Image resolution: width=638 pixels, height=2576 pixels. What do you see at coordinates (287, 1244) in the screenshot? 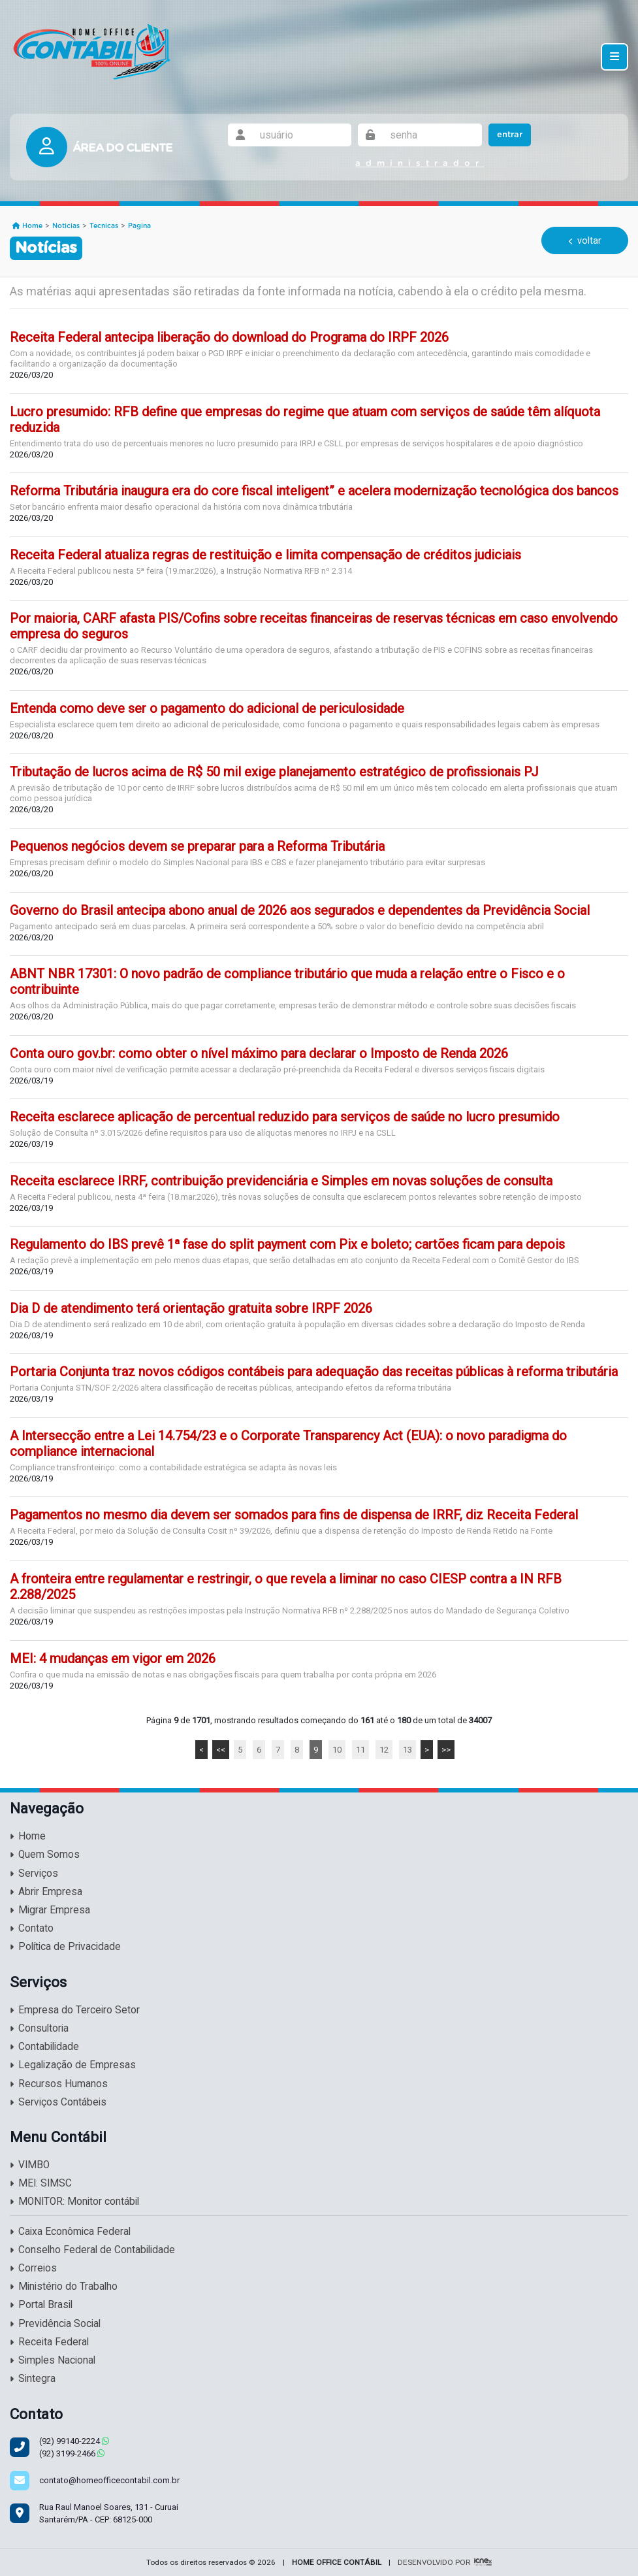
I see `Regulamento do IBS prevê 1ª fase do split payment com Pix e boleto; cartões ficam para depois` at bounding box center [287, 1244].